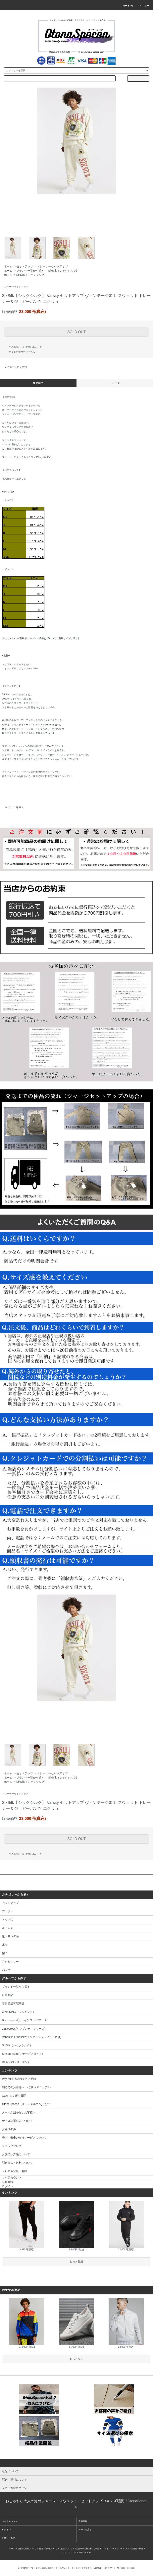  Describe the element at coordinates (8, 266) in the screenshot. I see `ホーム` at that location.